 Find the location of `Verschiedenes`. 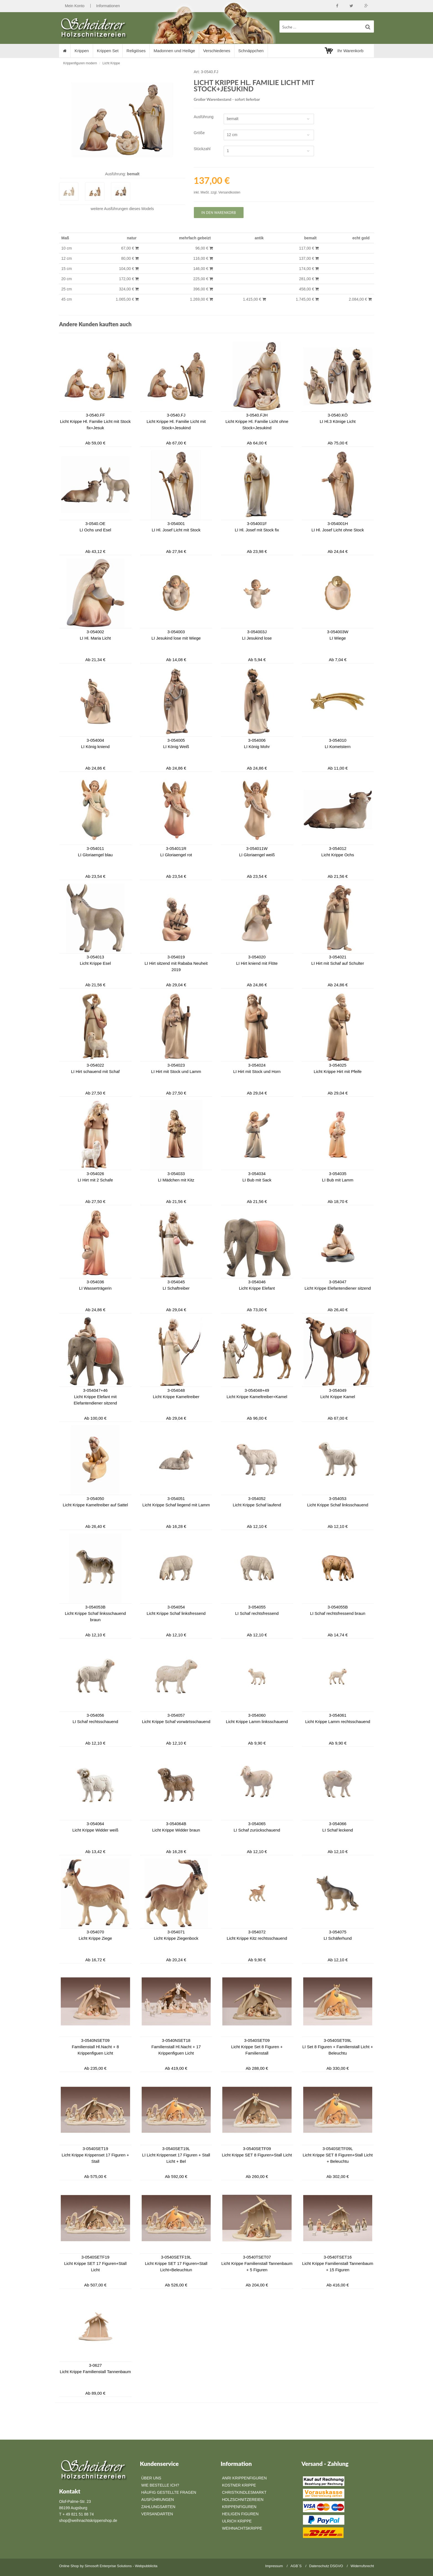

Verschiedenes is located at coordinates (216, 50).